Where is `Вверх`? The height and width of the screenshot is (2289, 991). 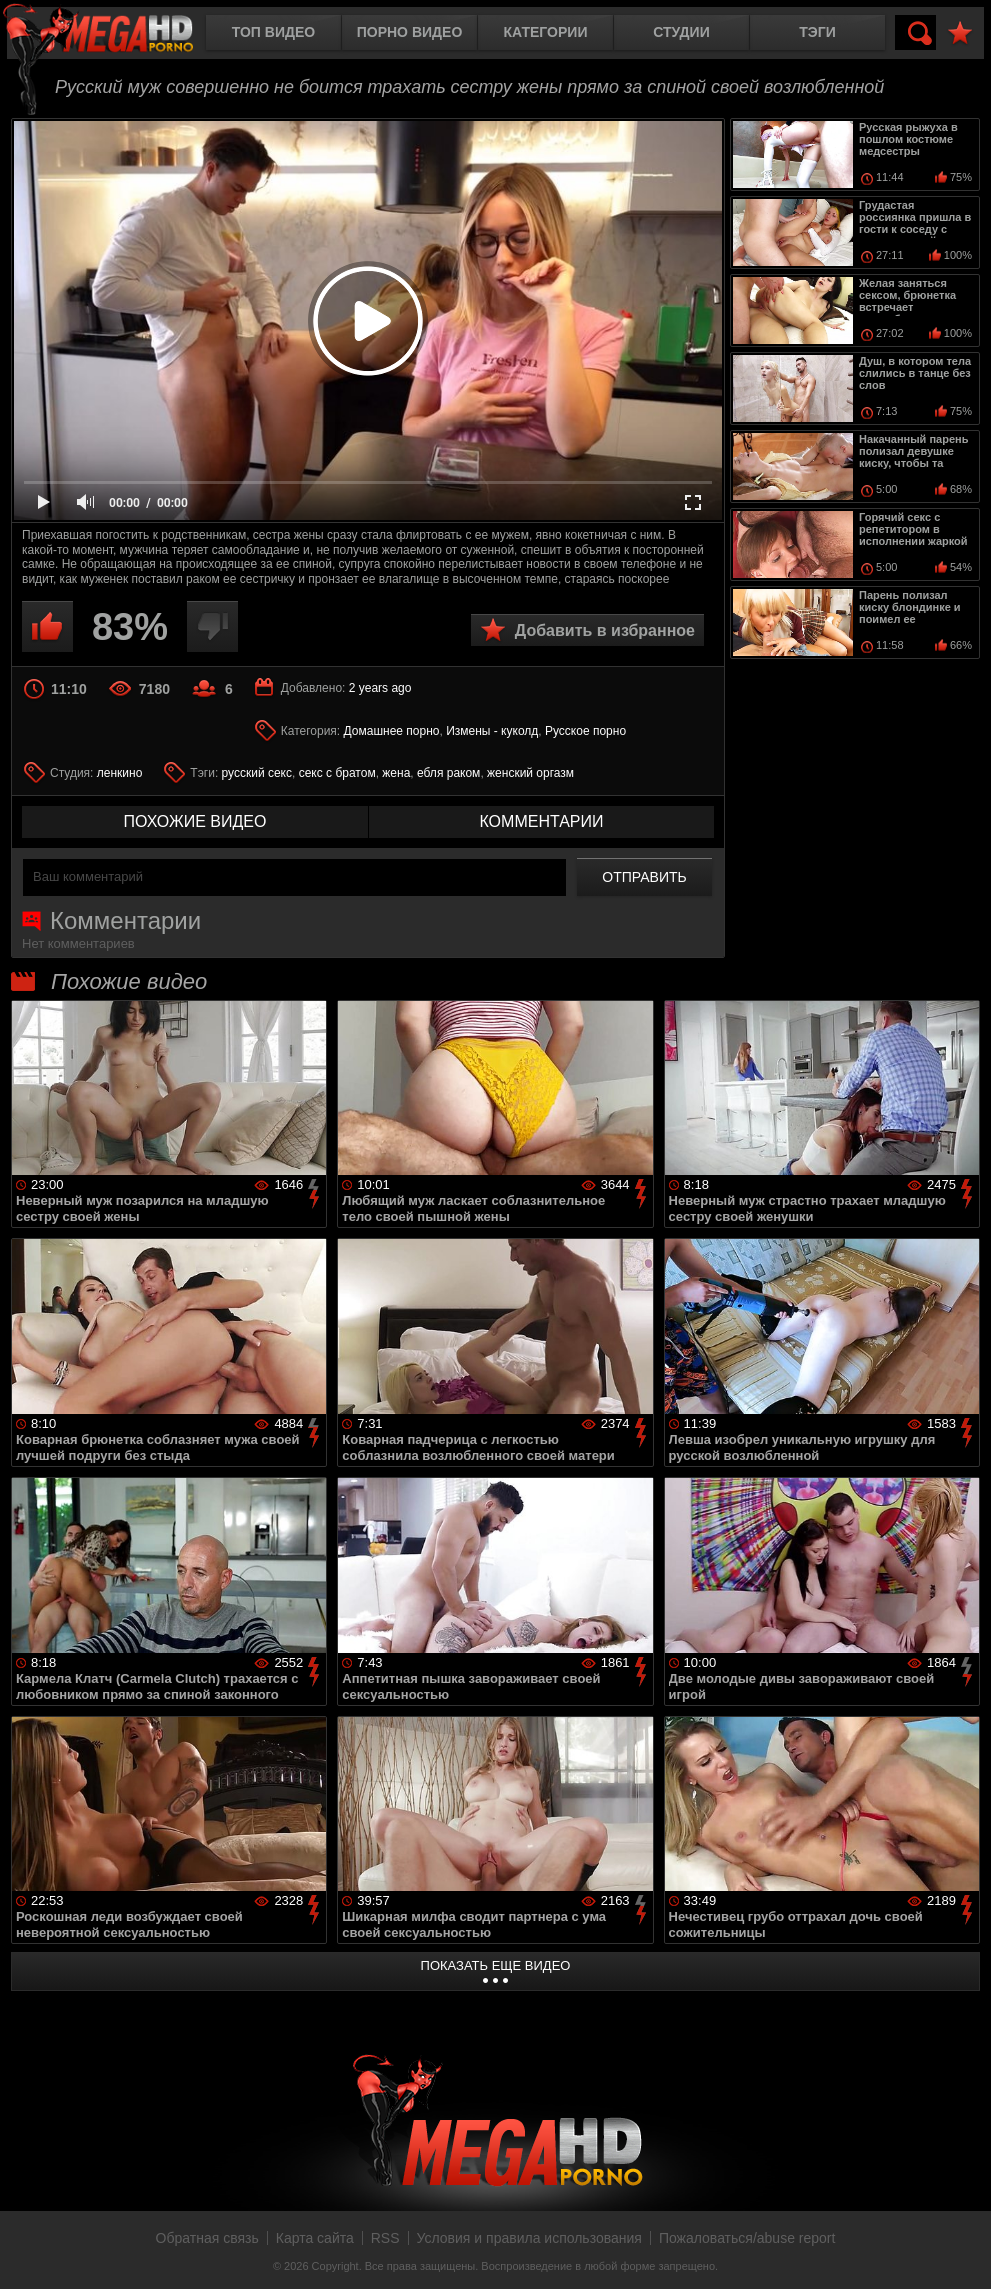 Вверх is located at coordinates (961, 2252).